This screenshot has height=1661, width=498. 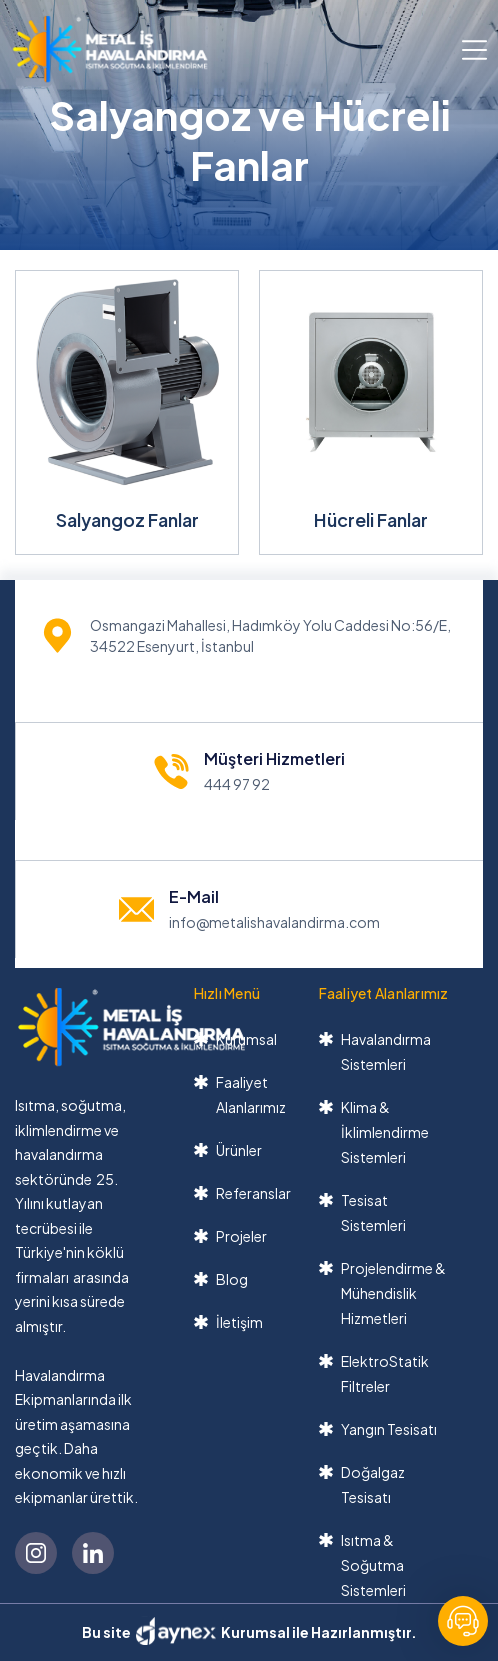 I want to click on ElektroStatik Filtreler [link], so click(x=385, y=1373).